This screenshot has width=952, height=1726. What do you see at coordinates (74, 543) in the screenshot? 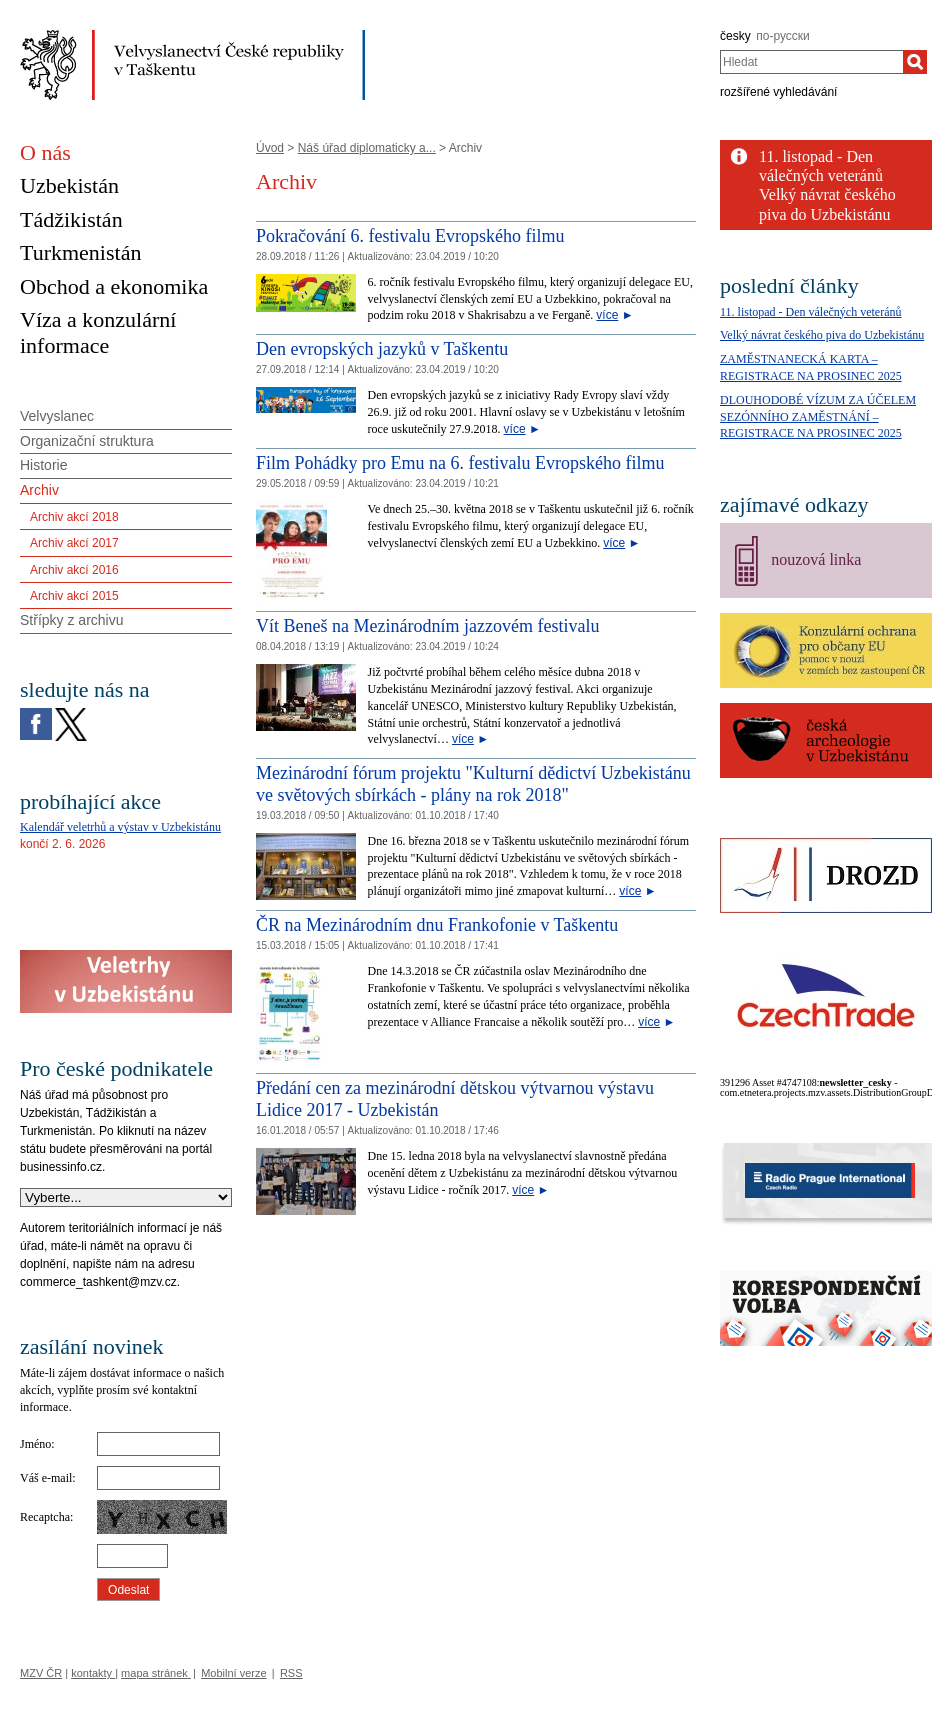
I see `Archiv akcí 2017` at bounding box center [74, 543].